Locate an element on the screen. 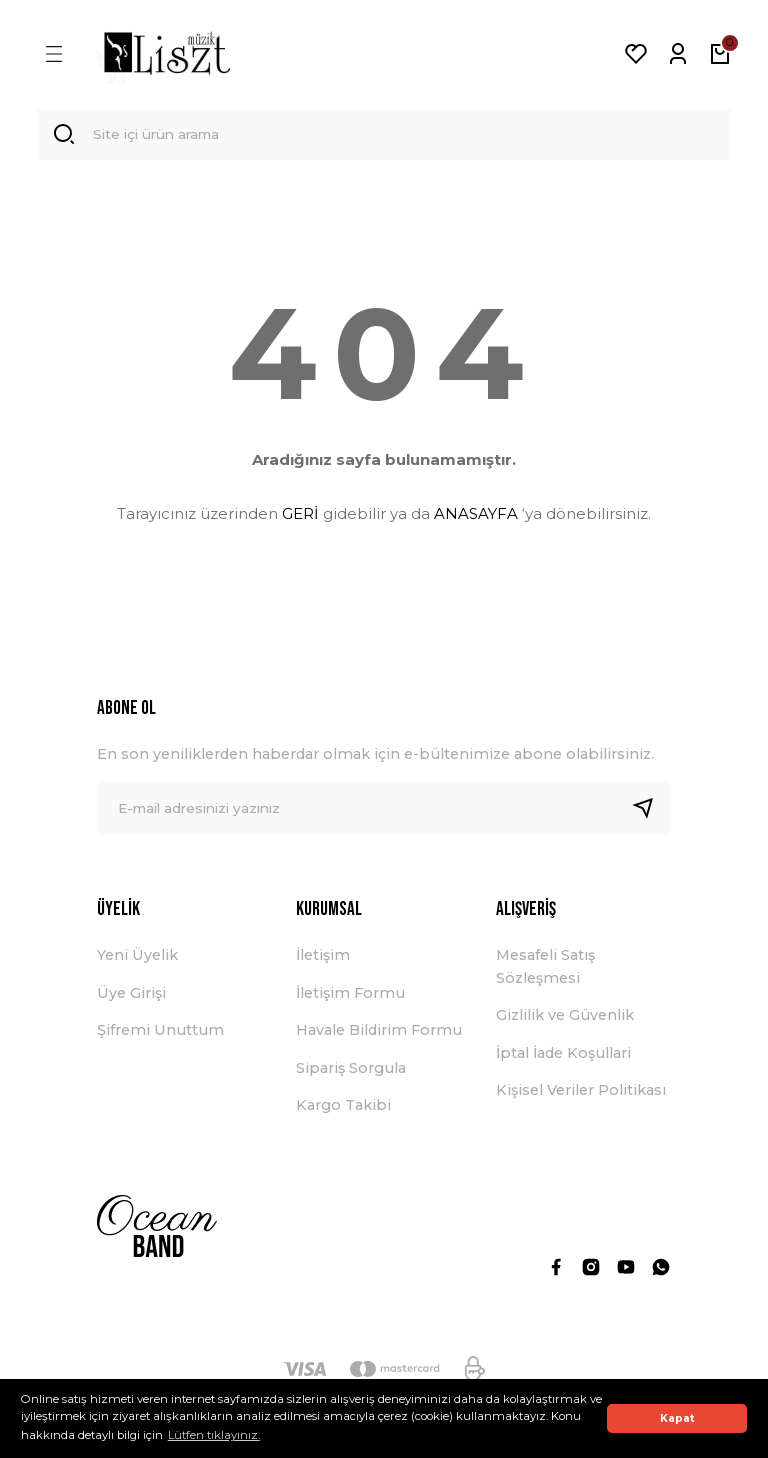 Image resolution: width=768 pixels, height=1458 pixels. GERİ is located at coordinates (300, 516).